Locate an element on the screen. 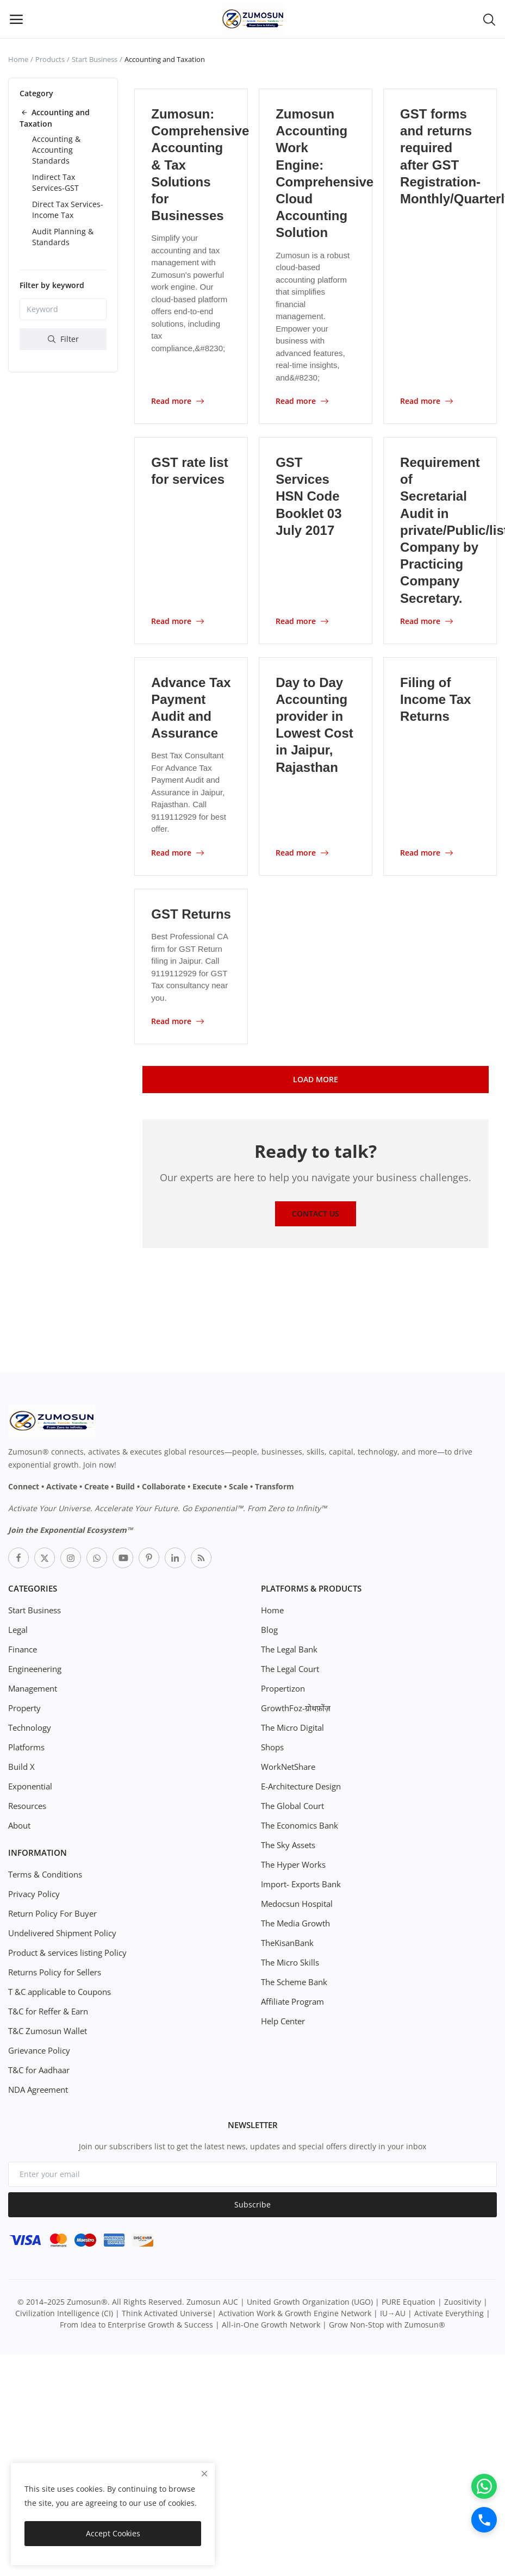 The width and height of the screenshot is (505, 2576). TheKisanBank is located at coordinates (287, 1941).